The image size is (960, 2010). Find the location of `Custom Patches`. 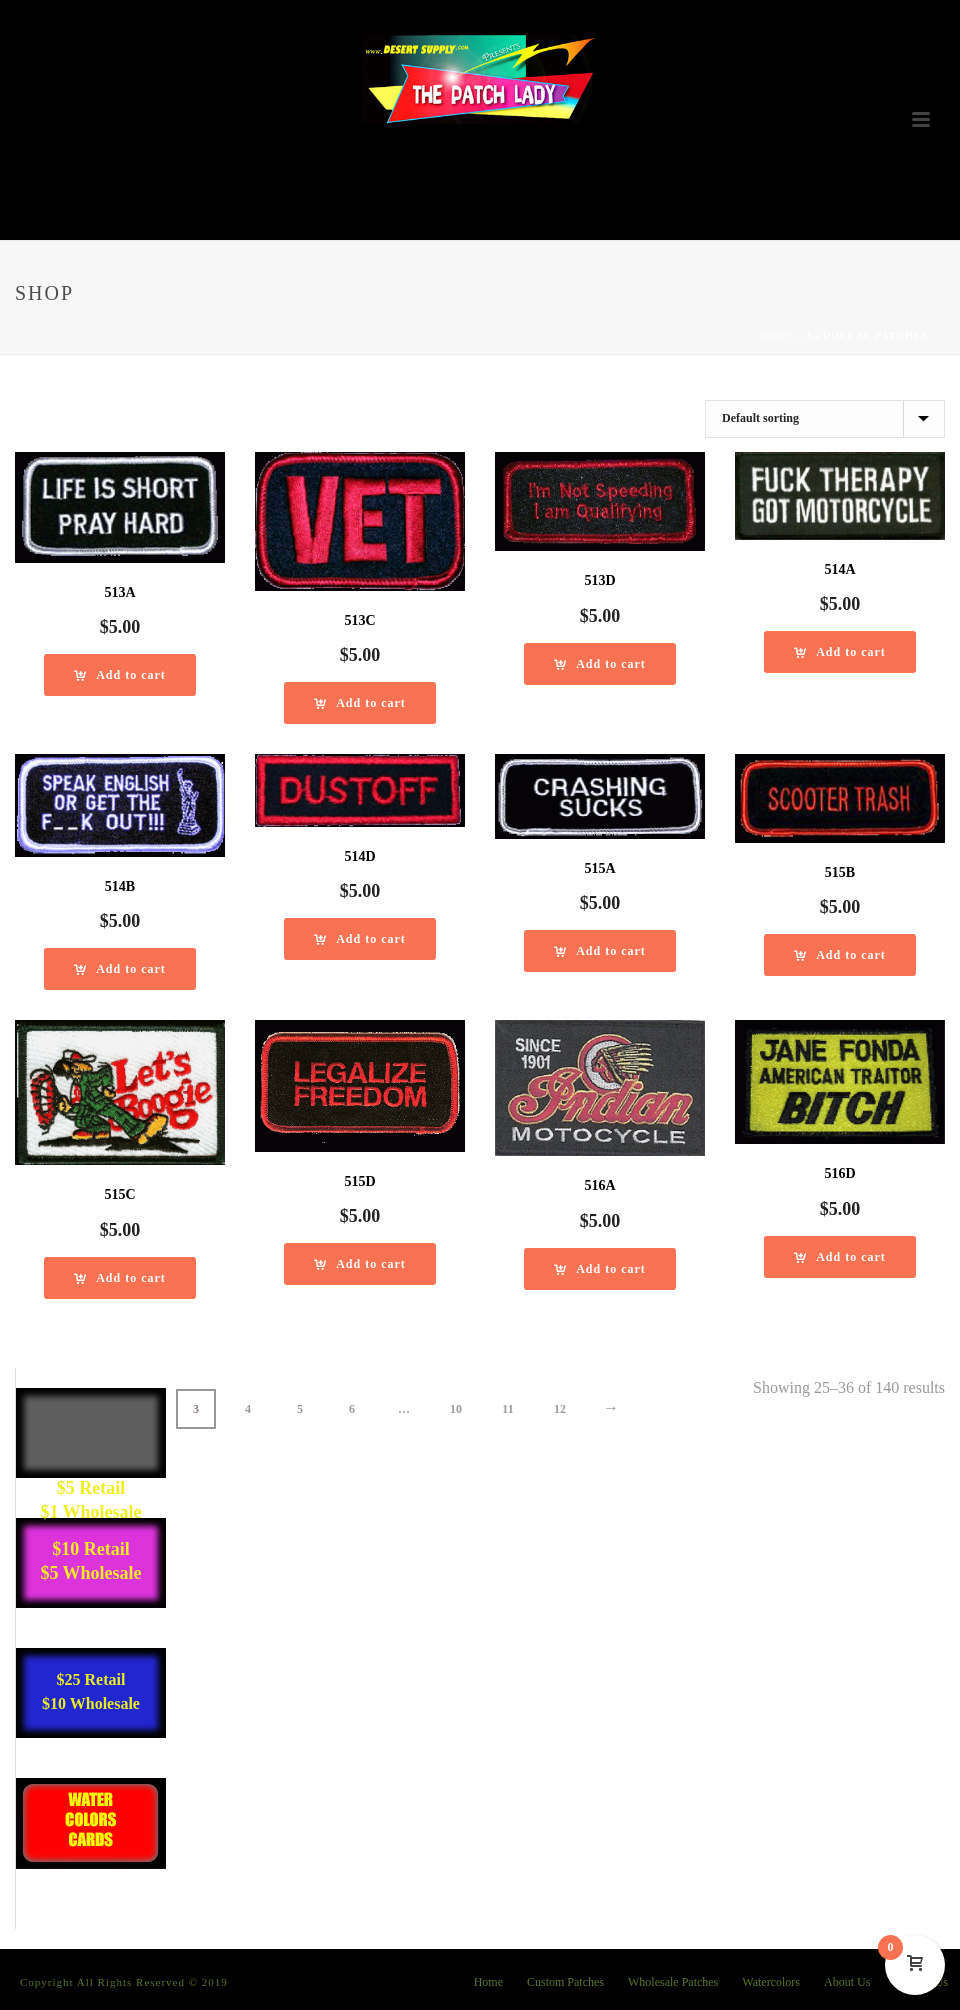

Custom Patches is located at coordinates (565, 1982).